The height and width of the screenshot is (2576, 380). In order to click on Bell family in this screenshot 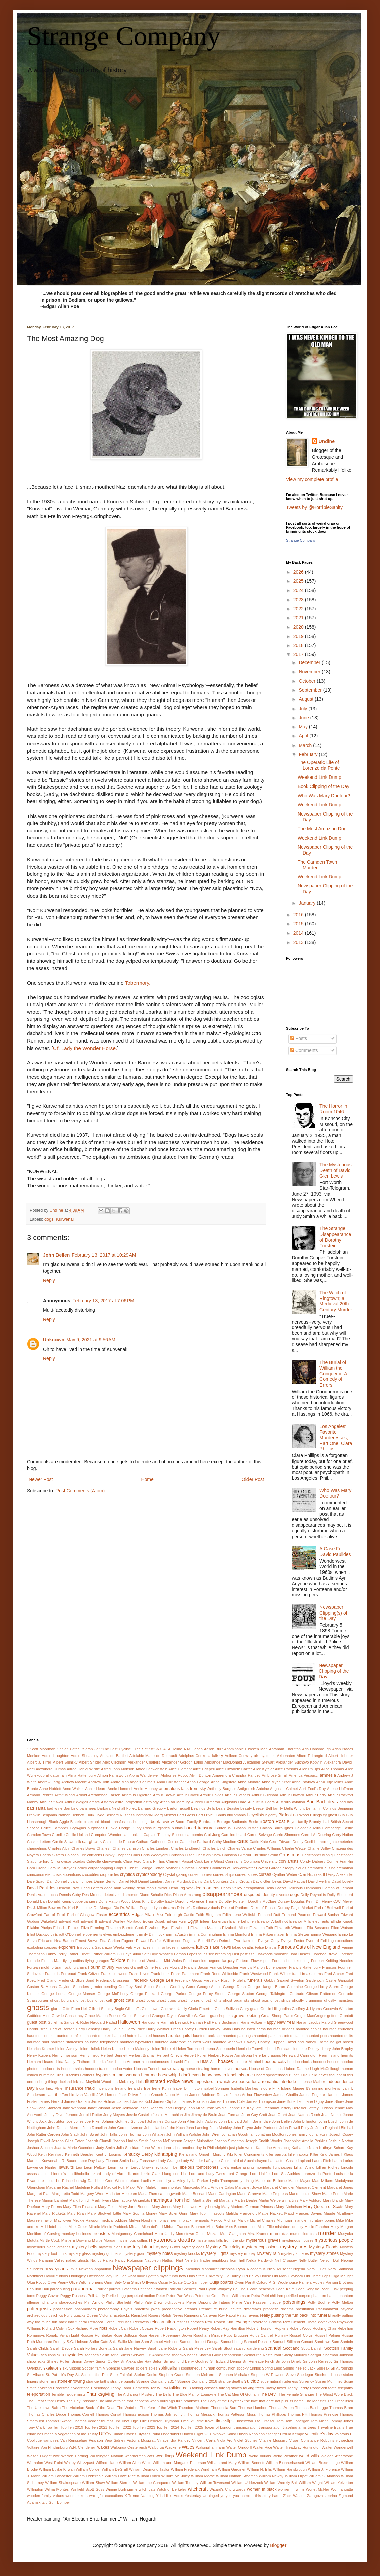, I will do `click(274, 1808)`.